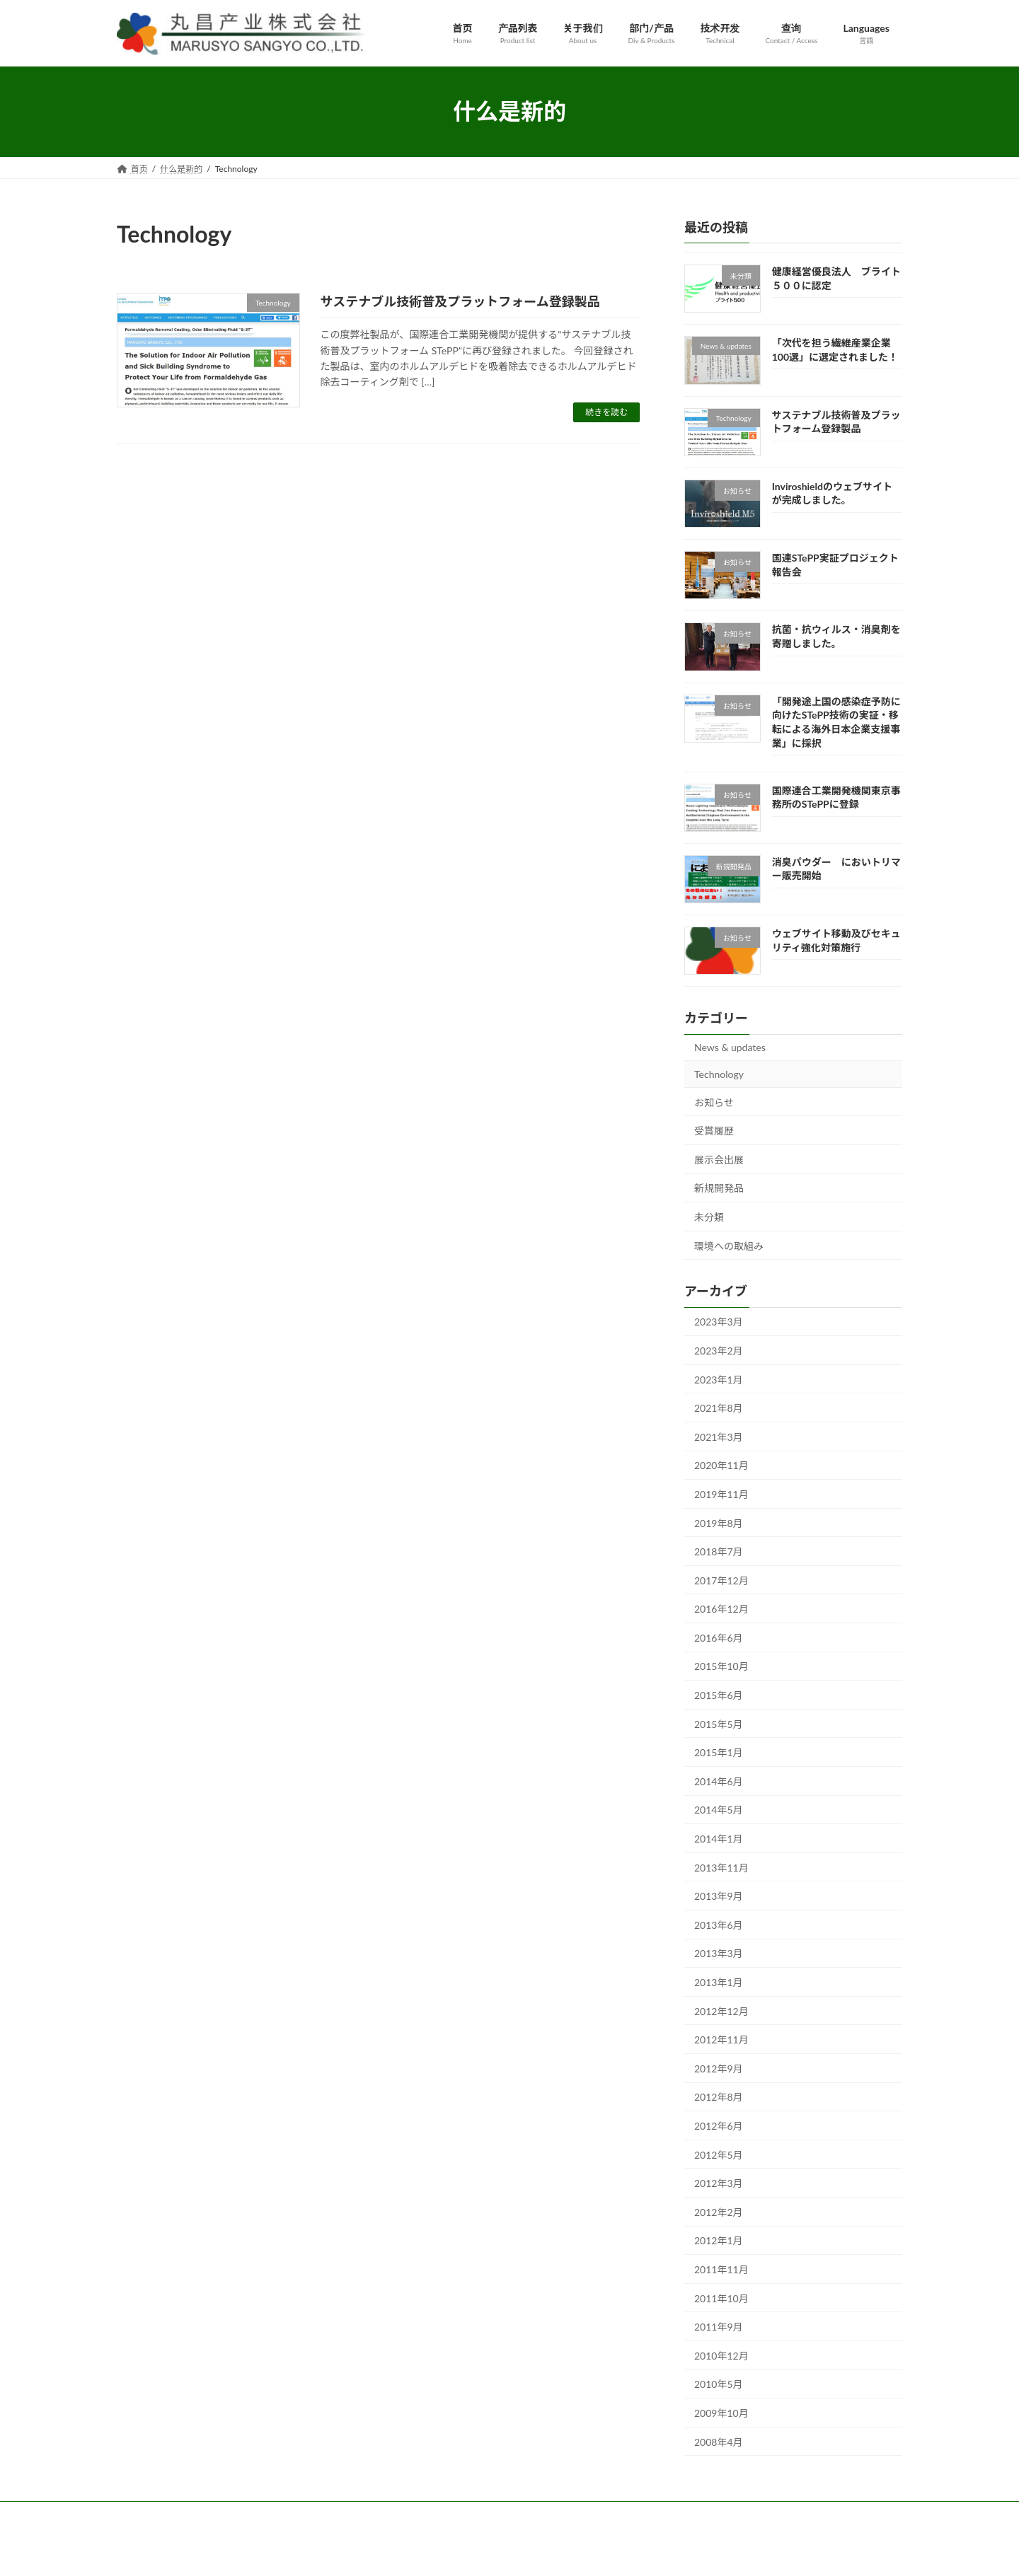 Image resolution: width=1019 pixels, height=2576 pixels. I want to click on 2018年7月, so click(718, 1551).